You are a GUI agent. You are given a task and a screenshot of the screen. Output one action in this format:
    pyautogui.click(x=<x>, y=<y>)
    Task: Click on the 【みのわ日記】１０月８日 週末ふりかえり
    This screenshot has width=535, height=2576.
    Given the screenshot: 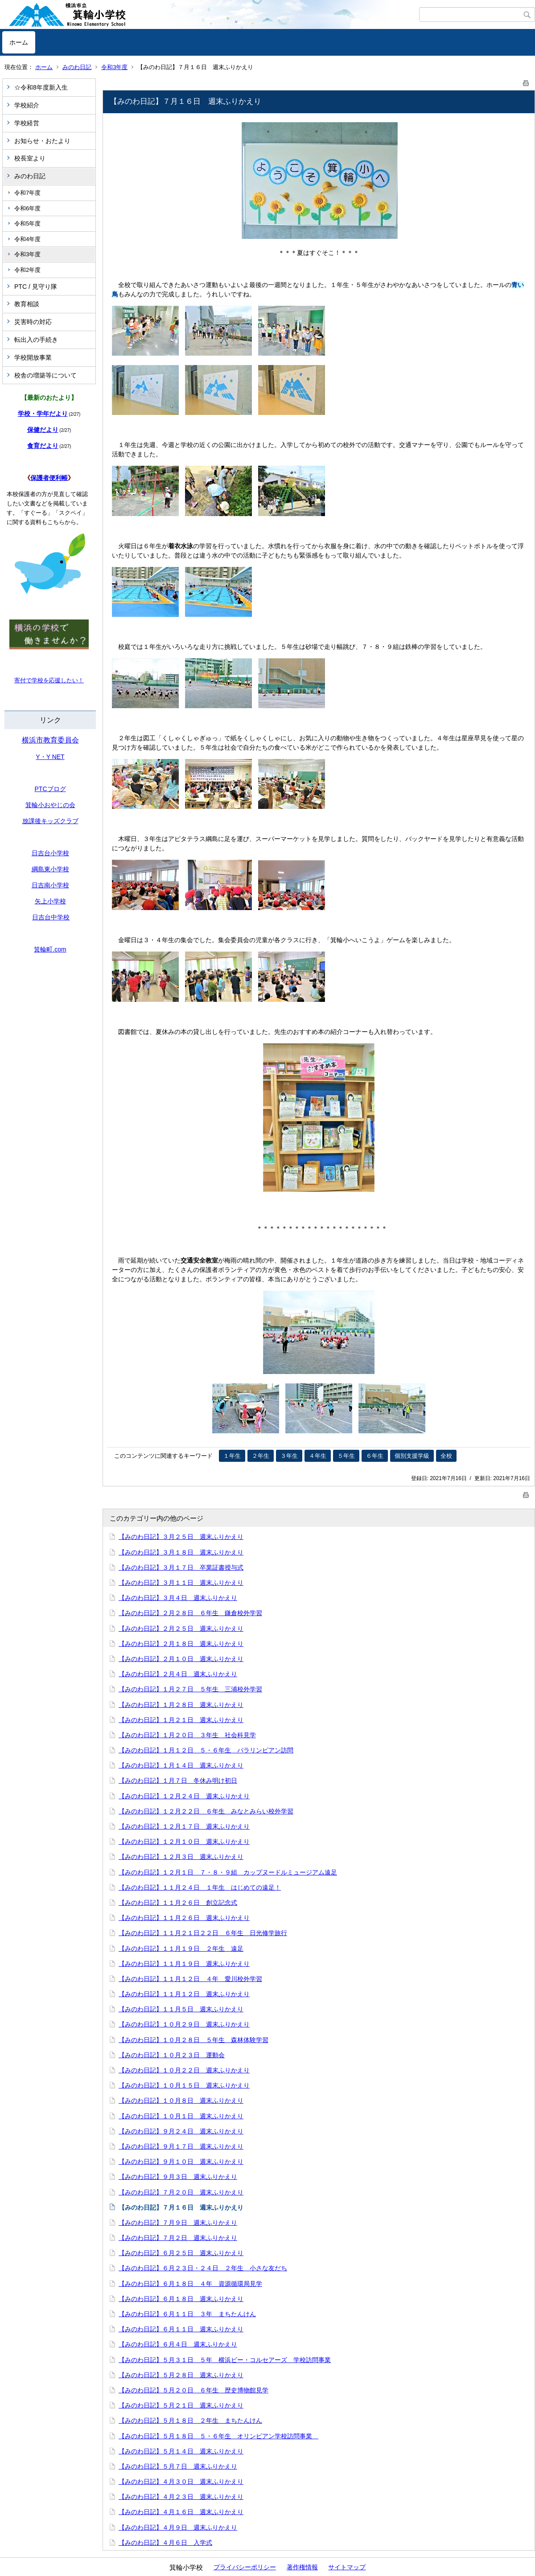 What is the action you would take?
    pyautogui.click(x=181, y=2100)
    